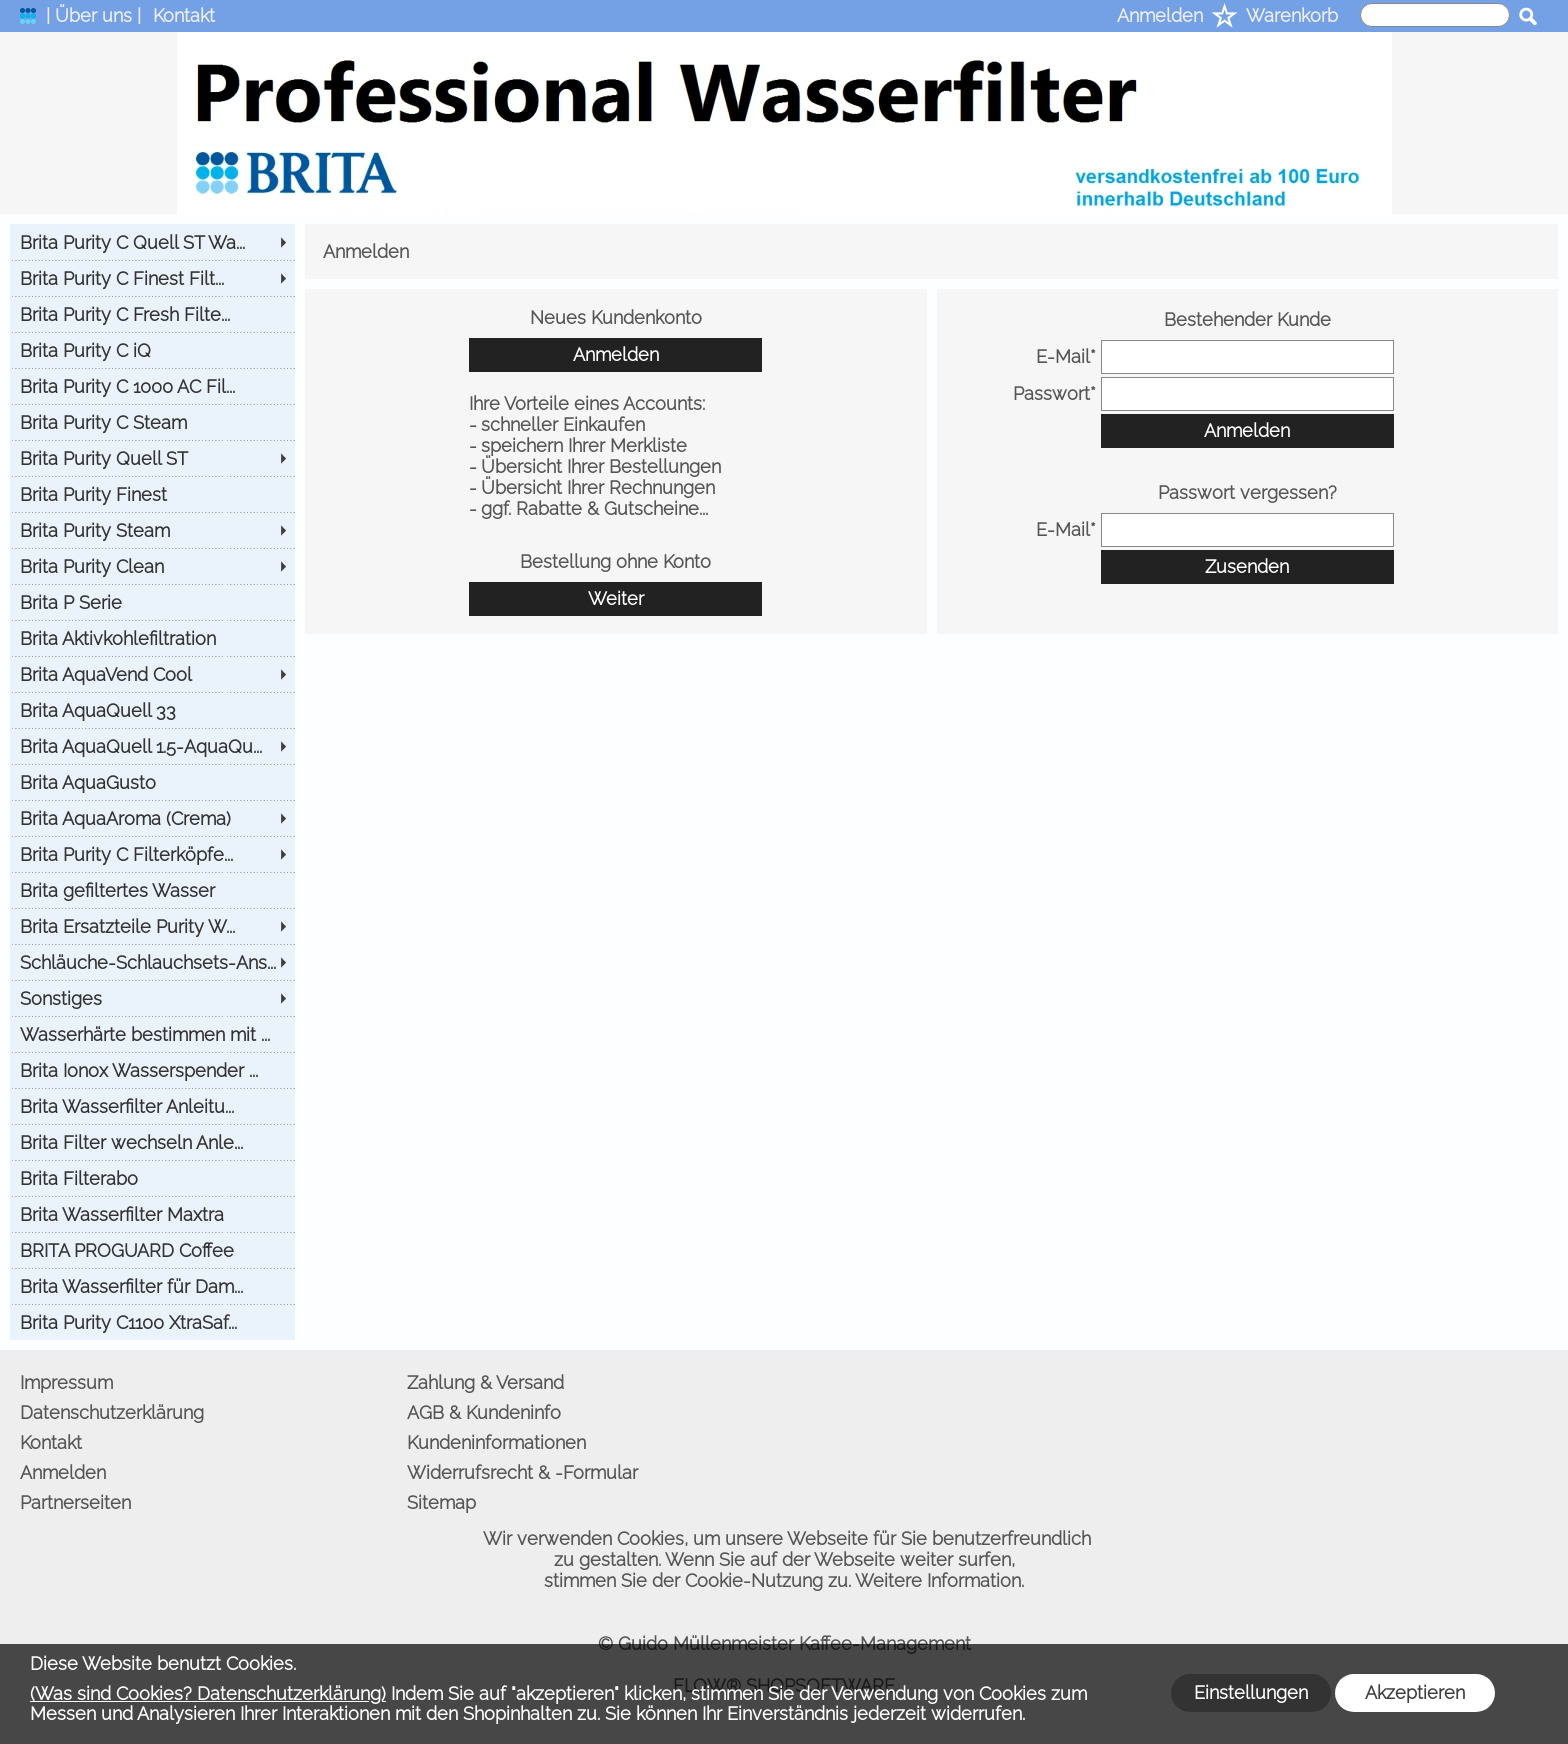 This screenshot has width=1568, height=1744. Describe the element at coordinates (152, 854) in the screenshot. I see `[Brita Purity C Filterköpfe...]` at that location.